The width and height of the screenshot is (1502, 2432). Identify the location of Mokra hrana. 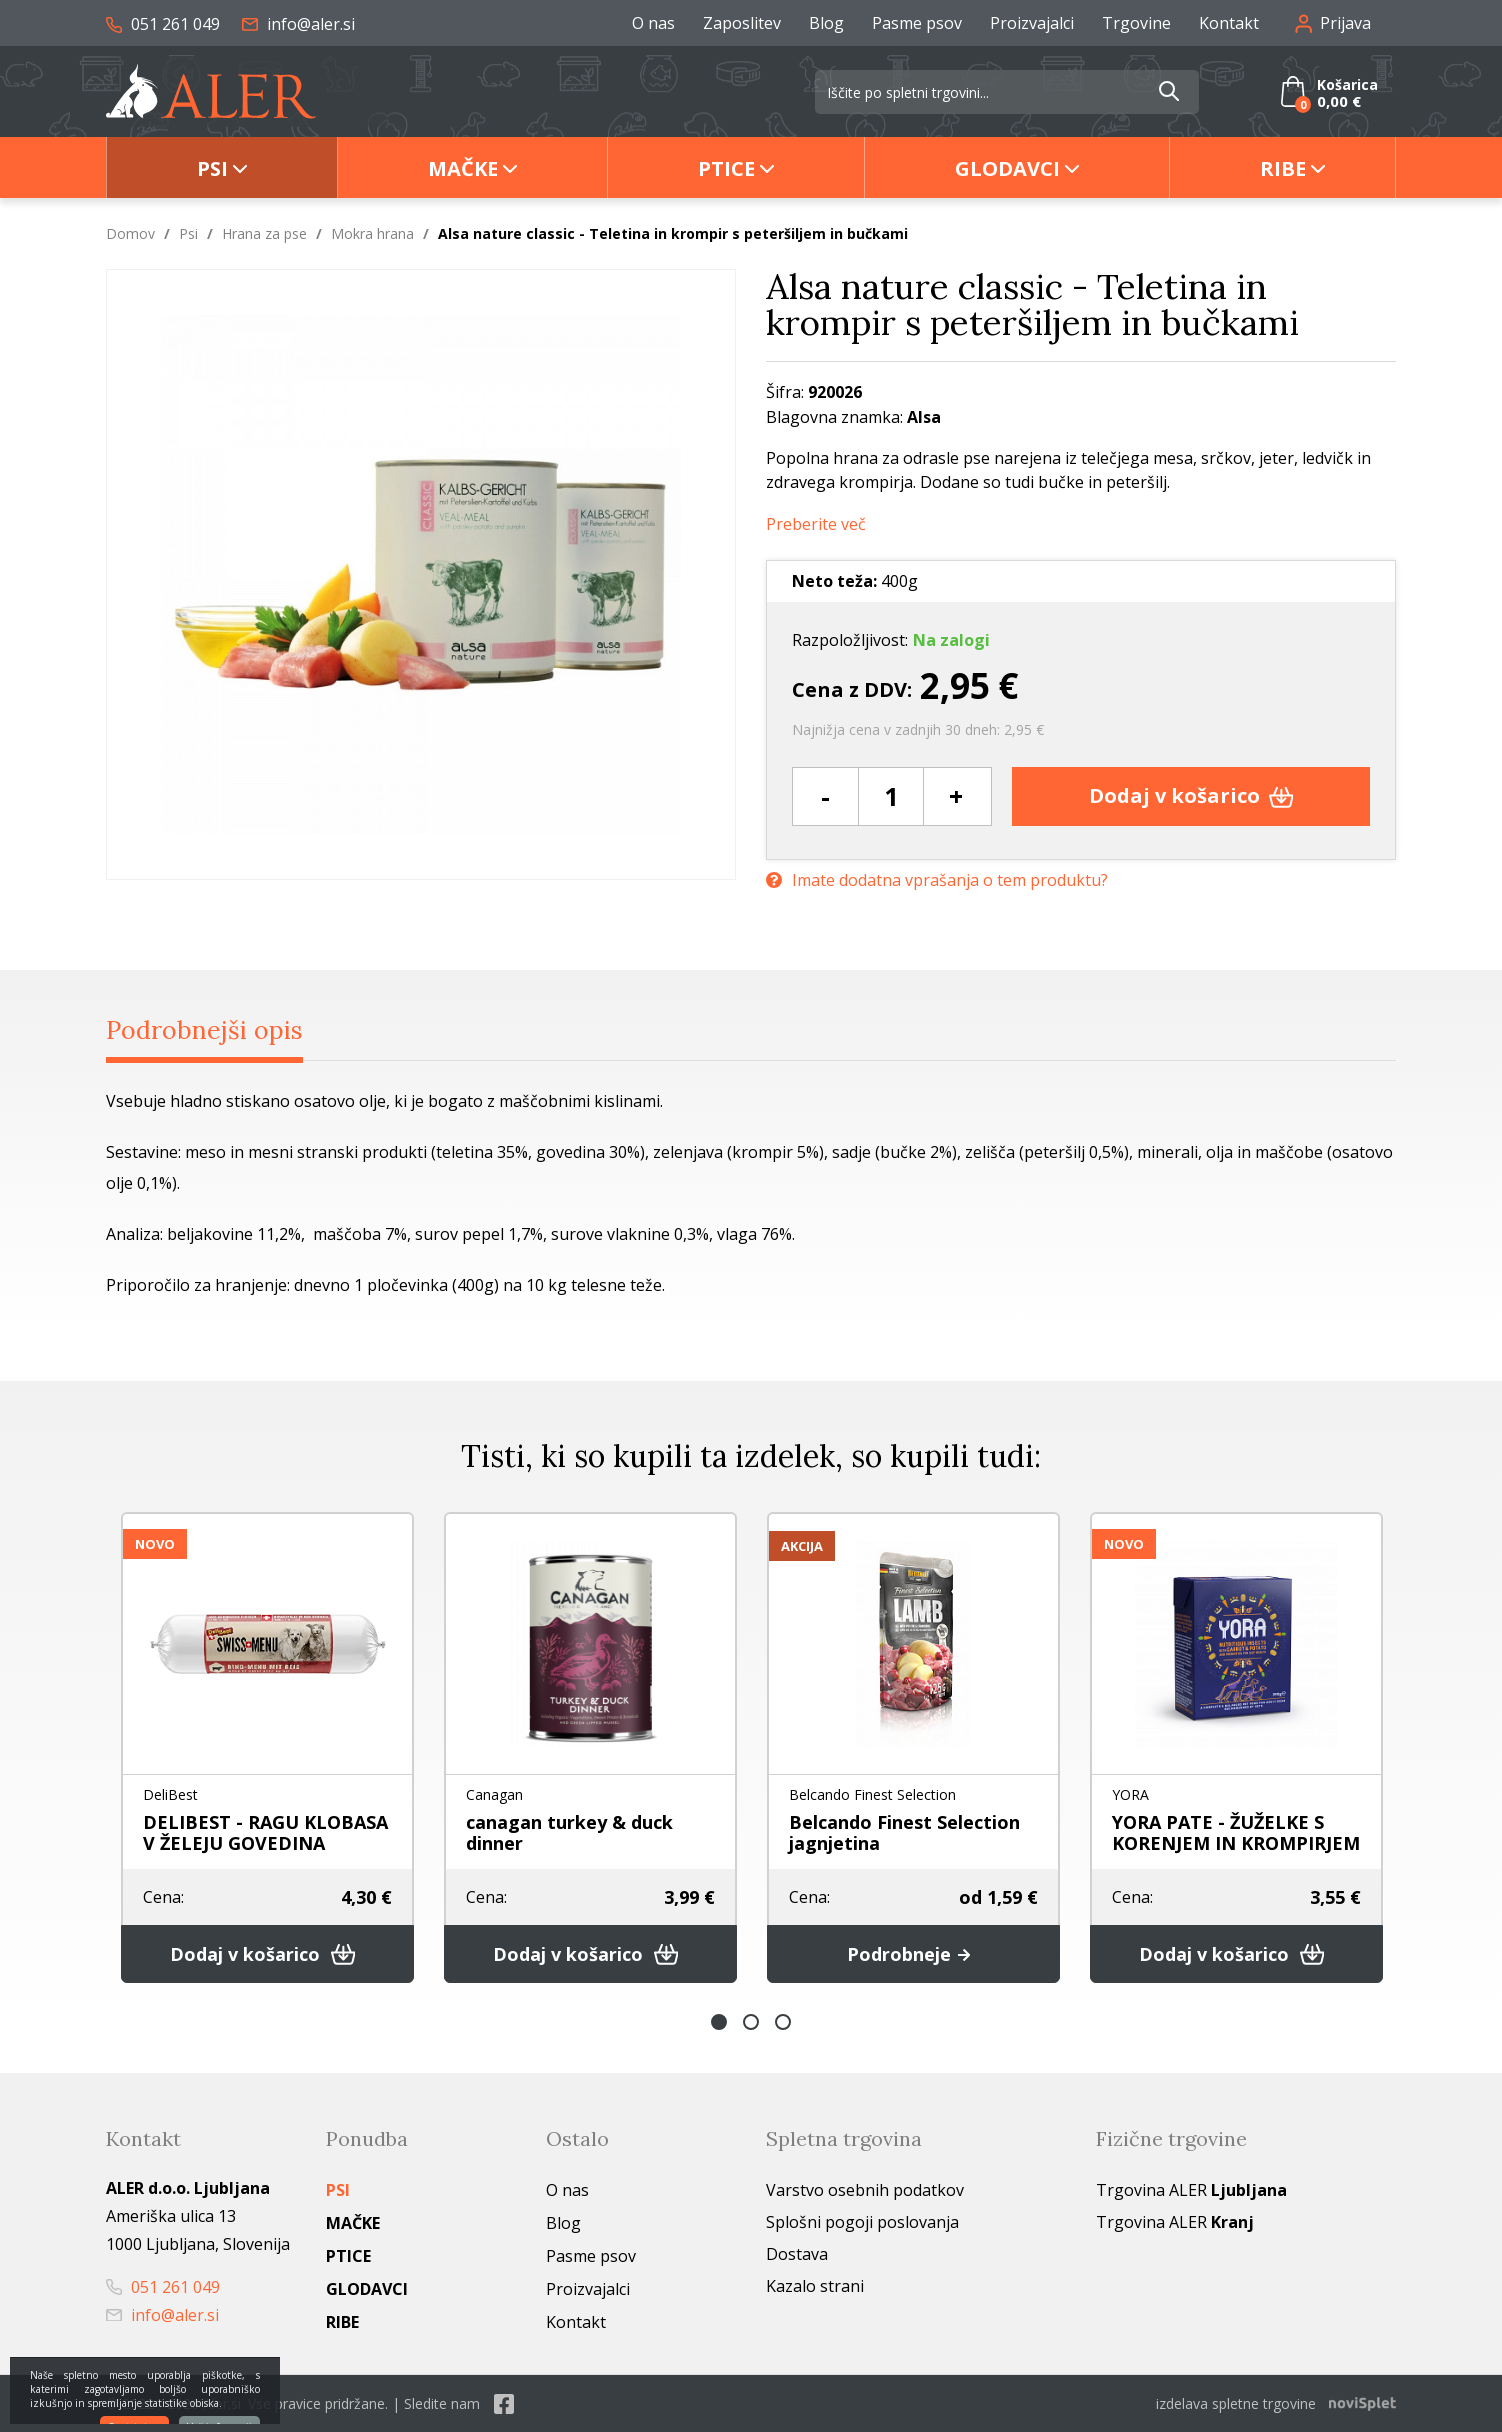
(372, 233).